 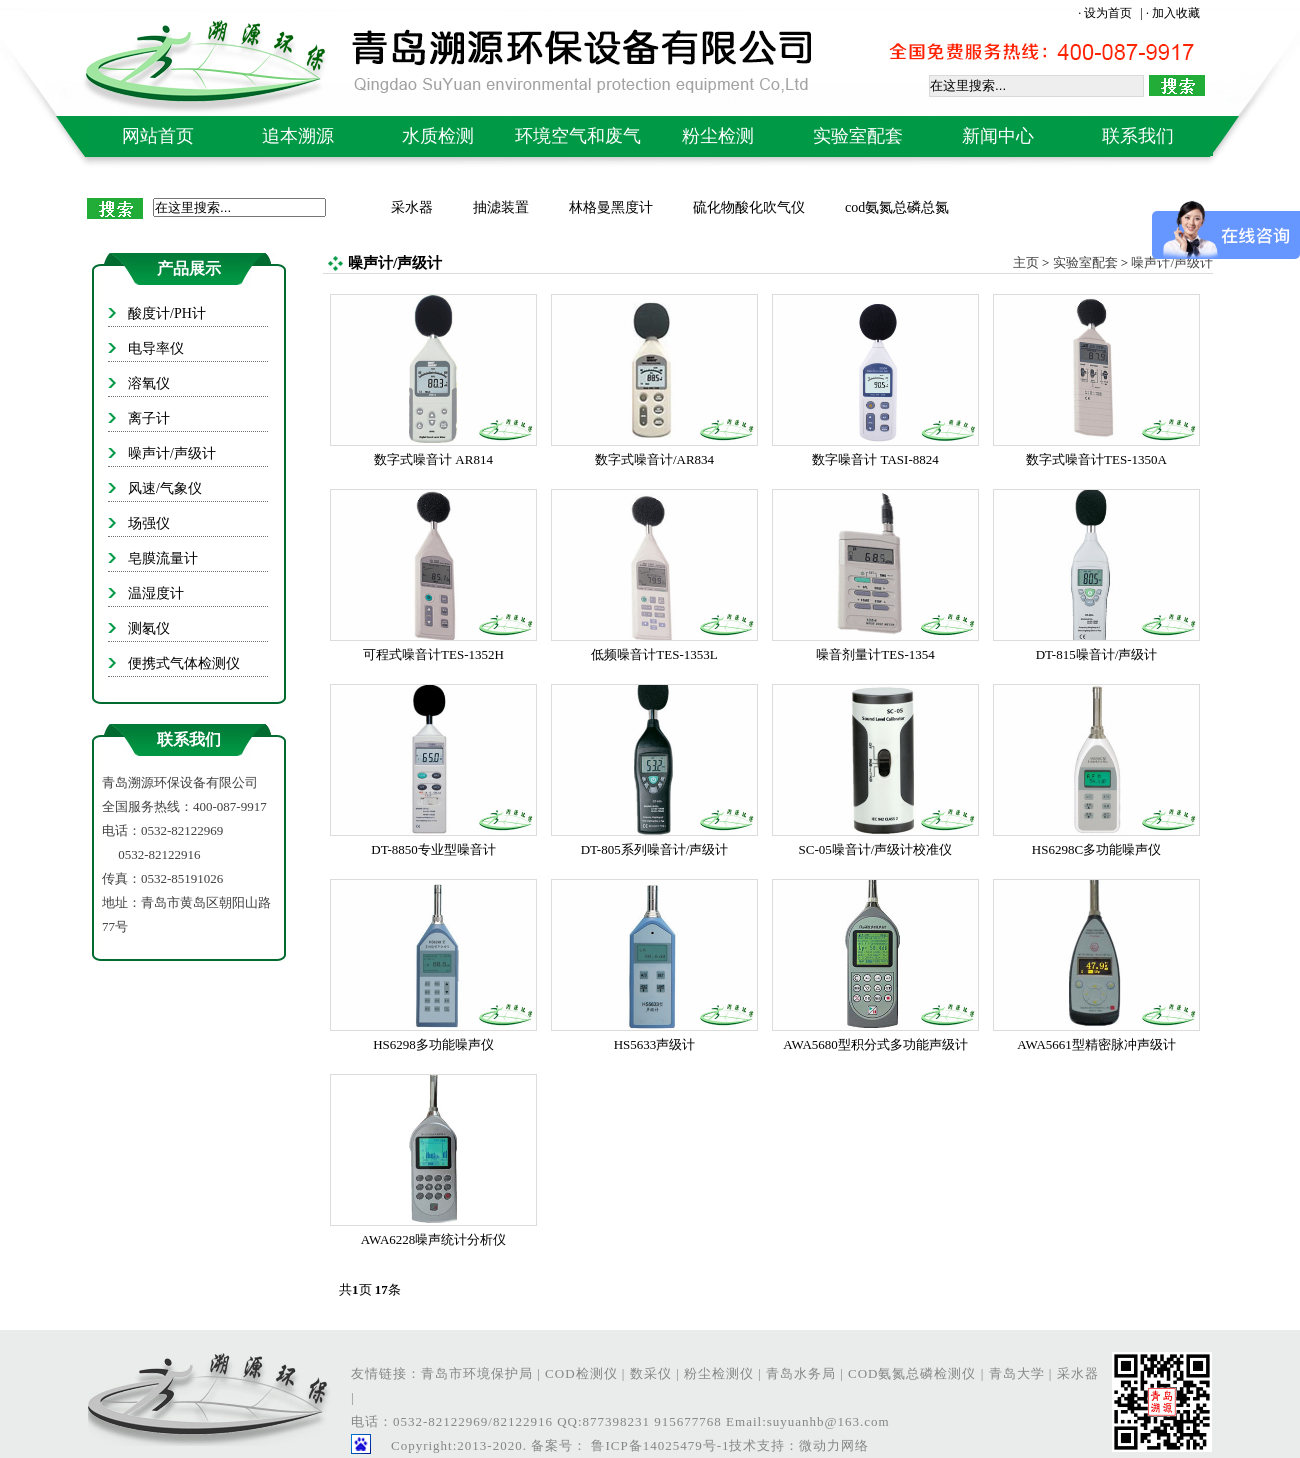 I want to click on 环境空气和废气, so click(x=578, y=136).